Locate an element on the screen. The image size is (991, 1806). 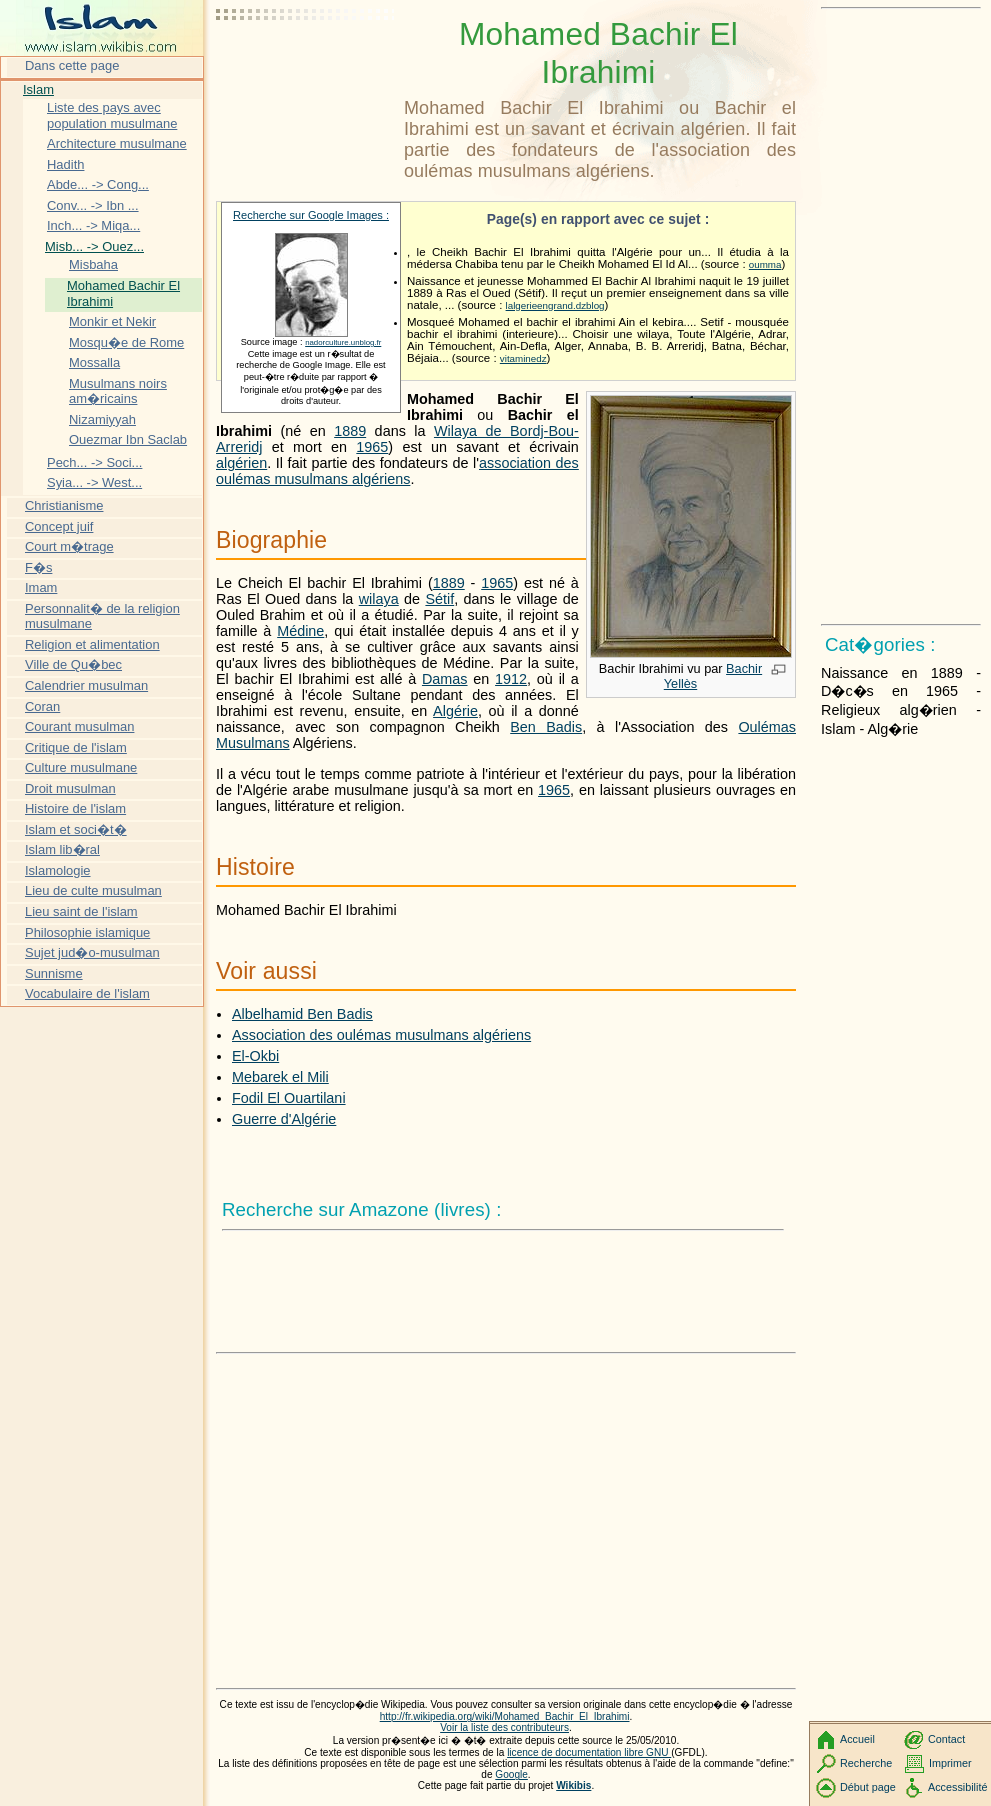
Religion et alimentation is located at coordinates (92, 644).